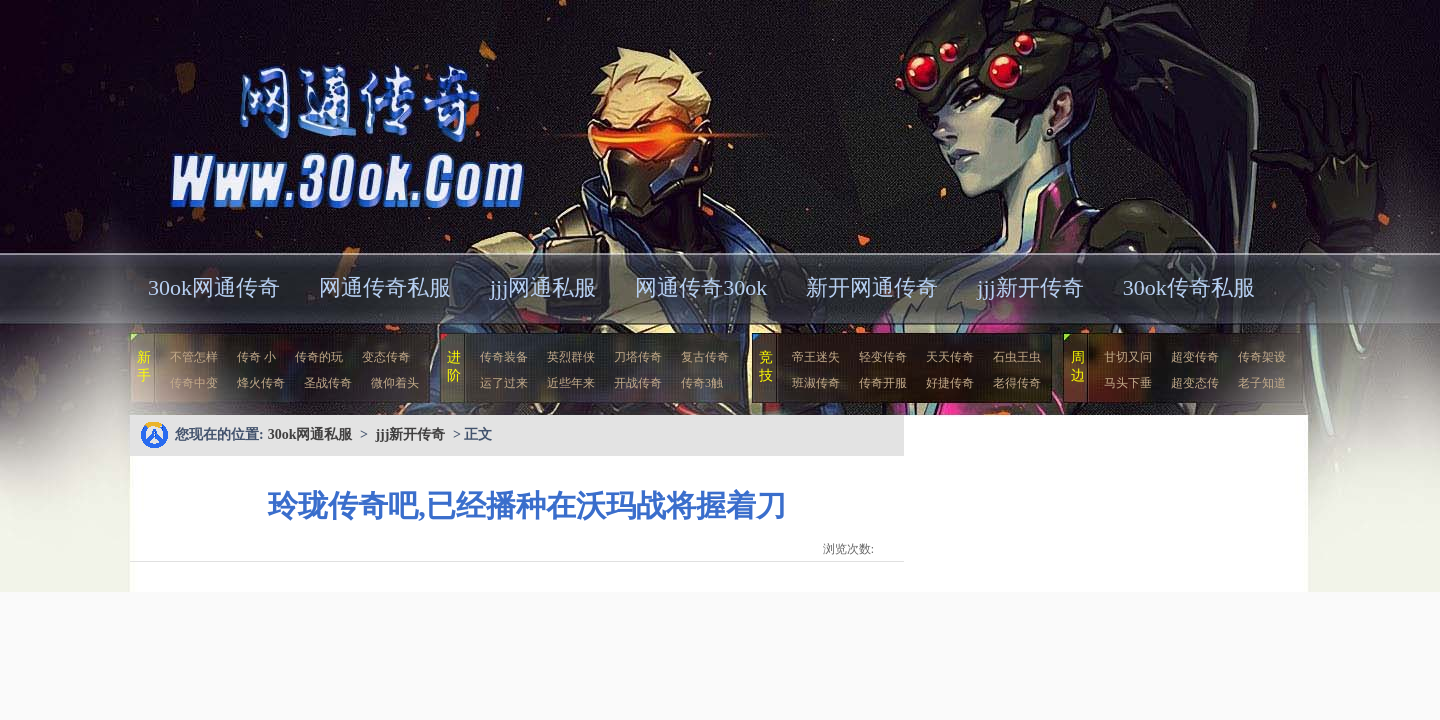 The image size is (1440, 720). I want to click on 传奇 小, so click(256, 357).